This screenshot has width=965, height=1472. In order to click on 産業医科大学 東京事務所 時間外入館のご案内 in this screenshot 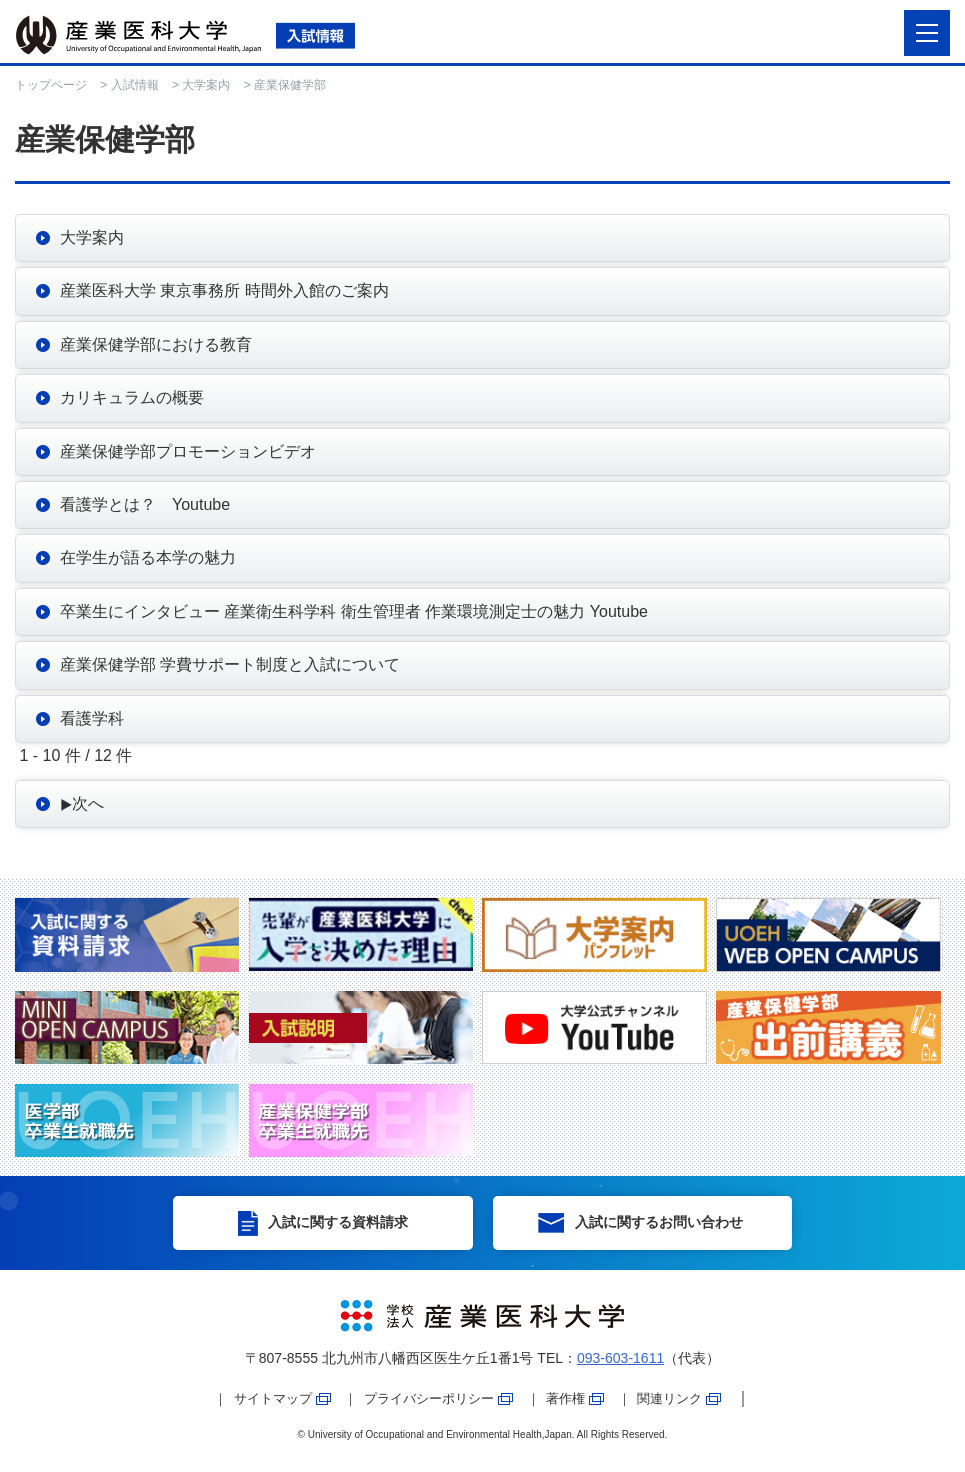, I will do `click(224, 290)`.